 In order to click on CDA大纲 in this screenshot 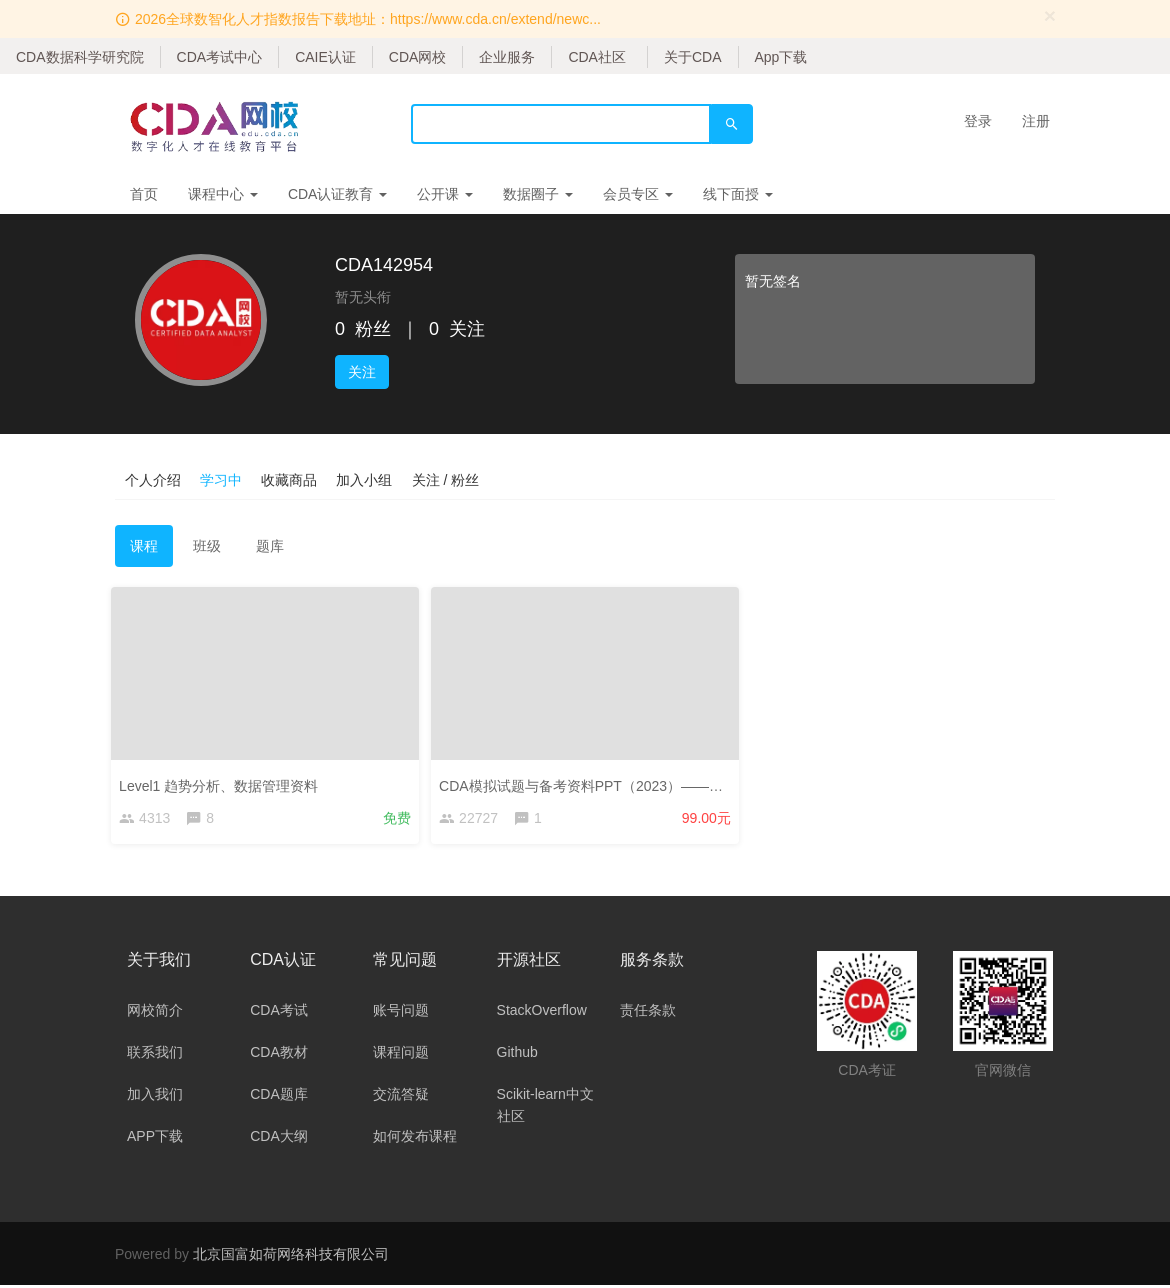, I will do `click(279, 1139)`.